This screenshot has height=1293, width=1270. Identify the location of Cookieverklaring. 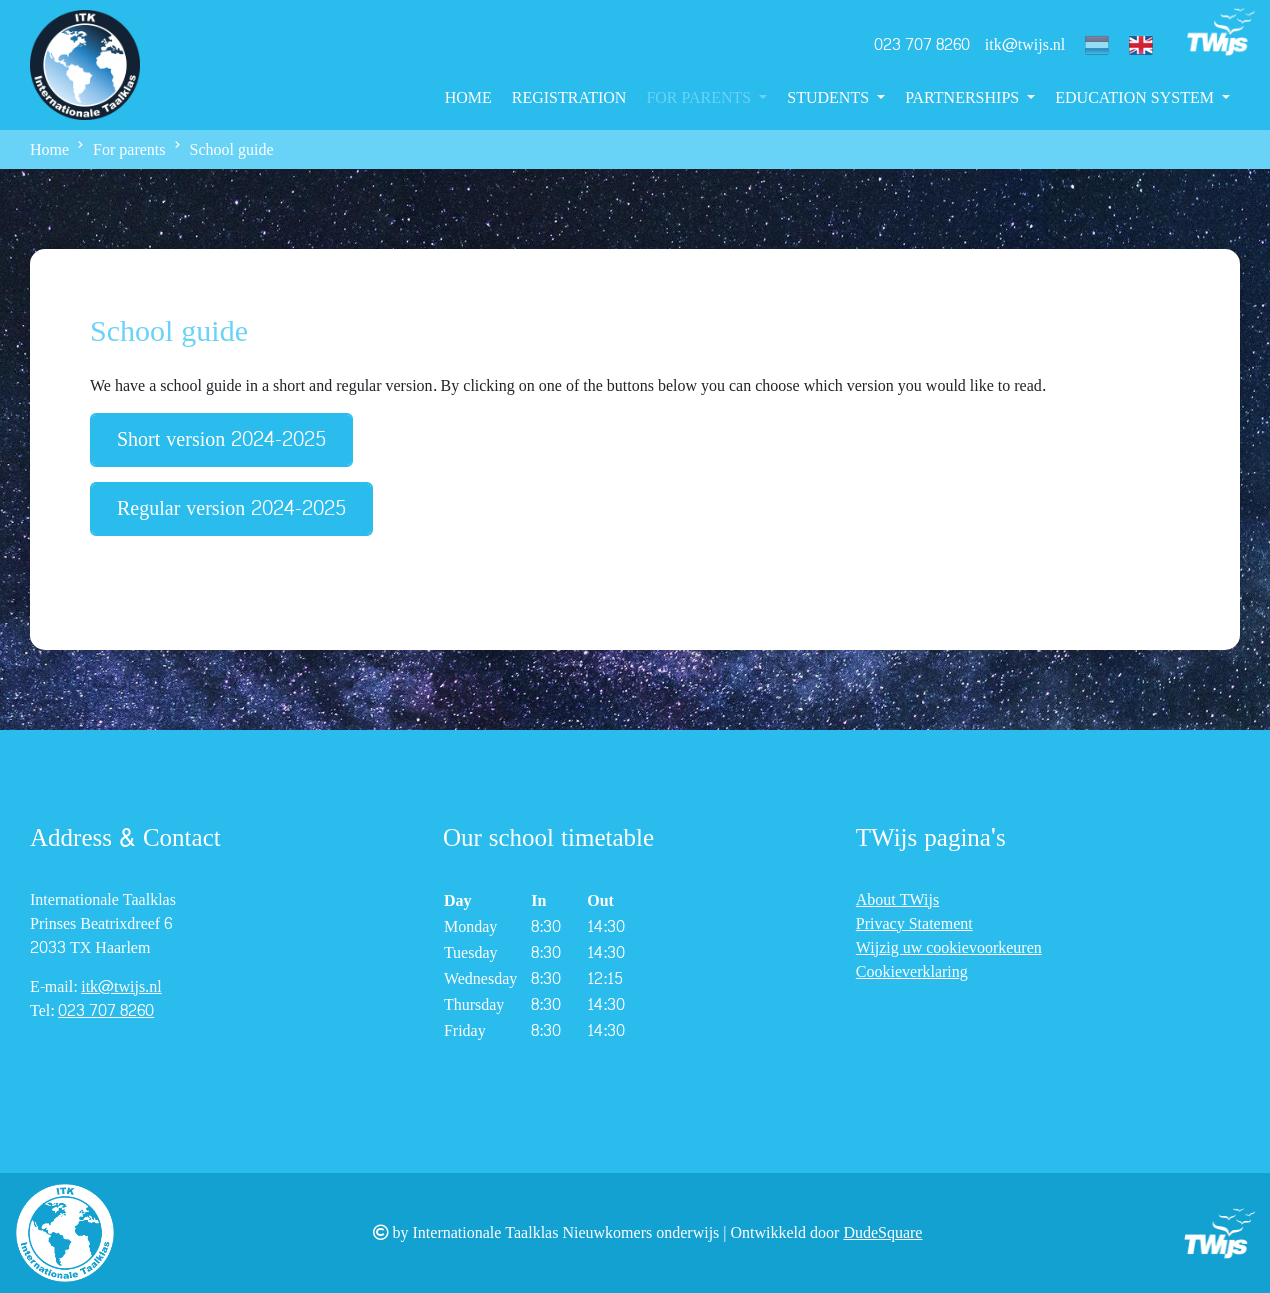
(912, 971).